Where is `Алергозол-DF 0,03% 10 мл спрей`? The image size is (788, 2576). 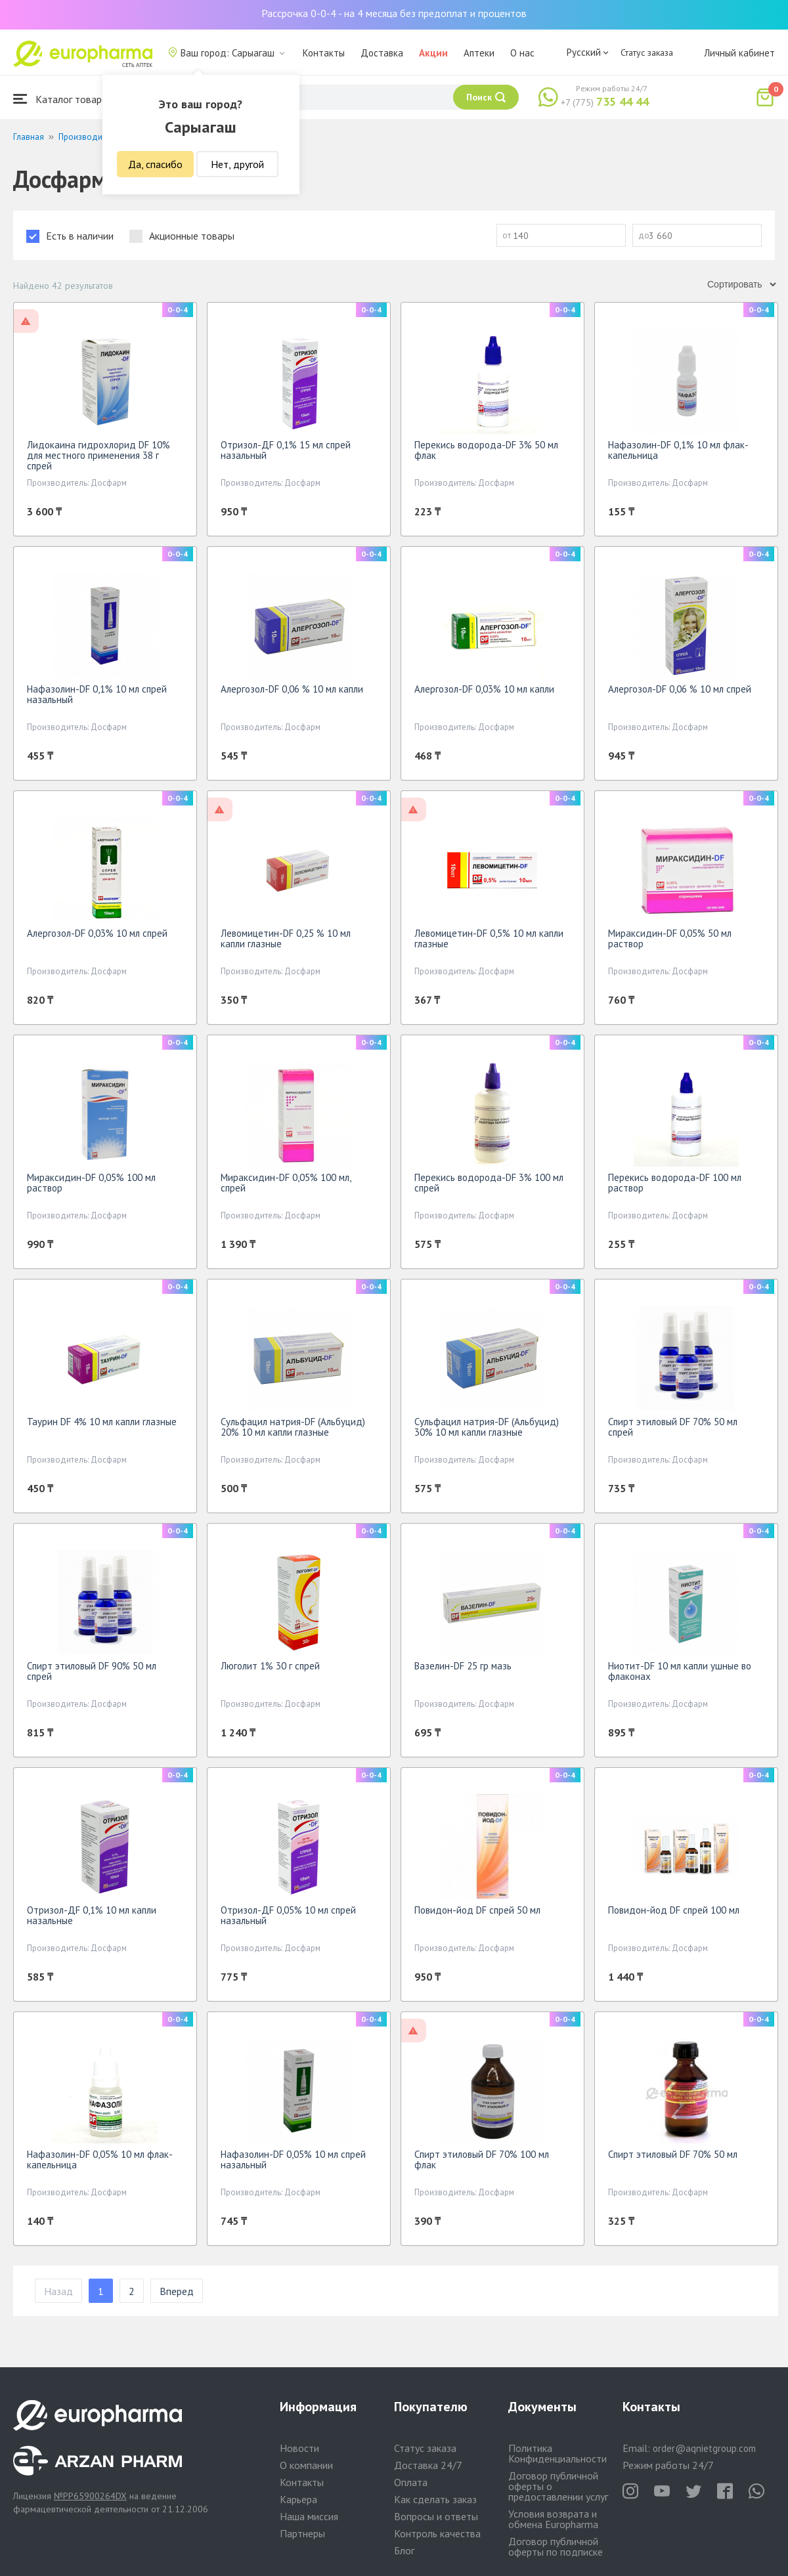
Алергозол-DF 0,03% 10 мл спрей is located at coordinates (97, 933).